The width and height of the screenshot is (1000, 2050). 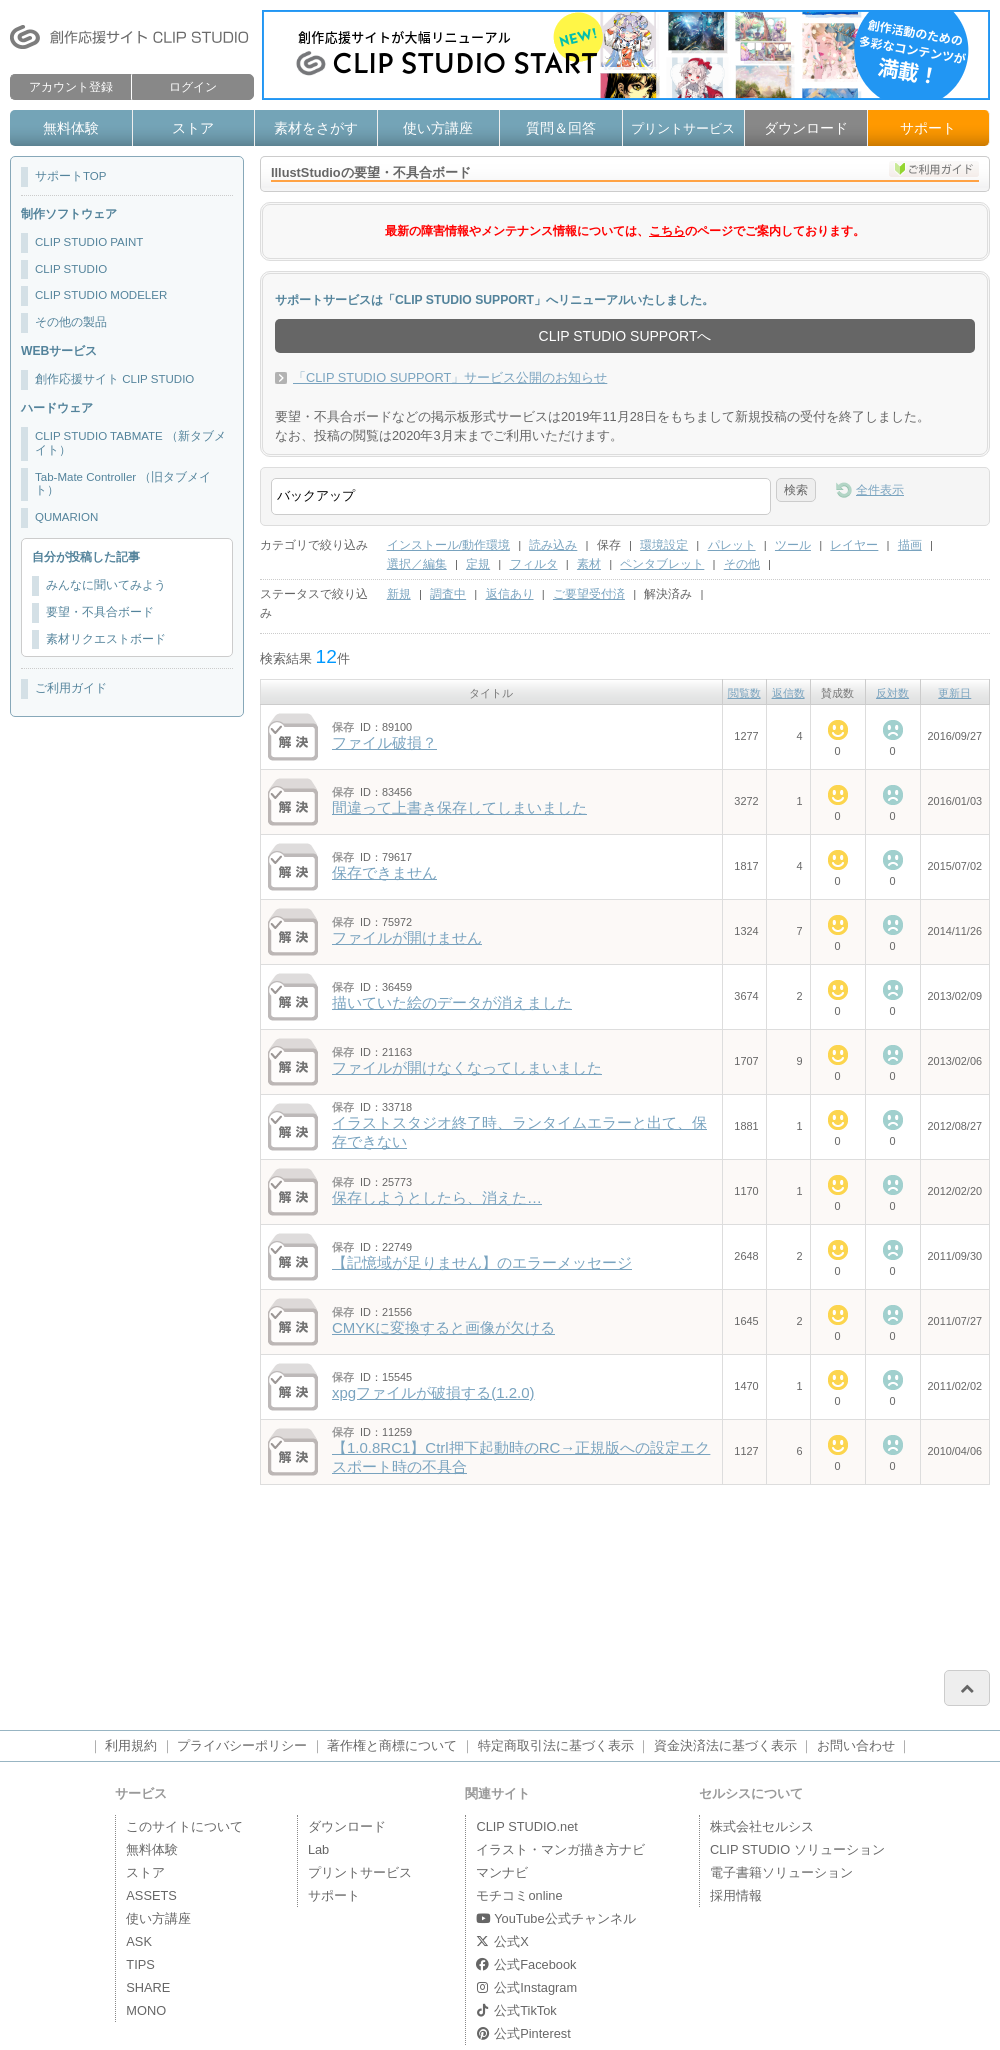 What do you see at coordinates (910, 545) in the screenshot?
I see `描画` at bounding box center [910, 545].